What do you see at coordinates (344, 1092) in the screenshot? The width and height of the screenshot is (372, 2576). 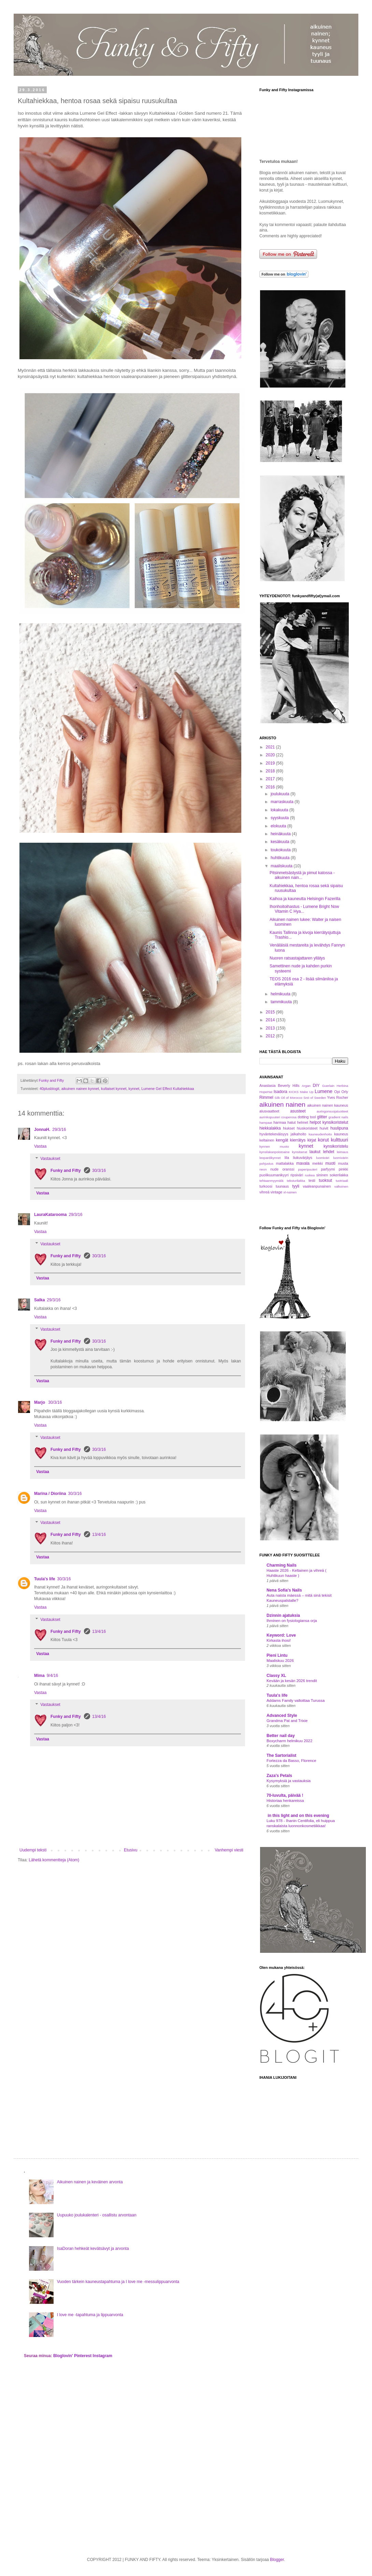 I see `Orly` at bounding box center [344, 1092].